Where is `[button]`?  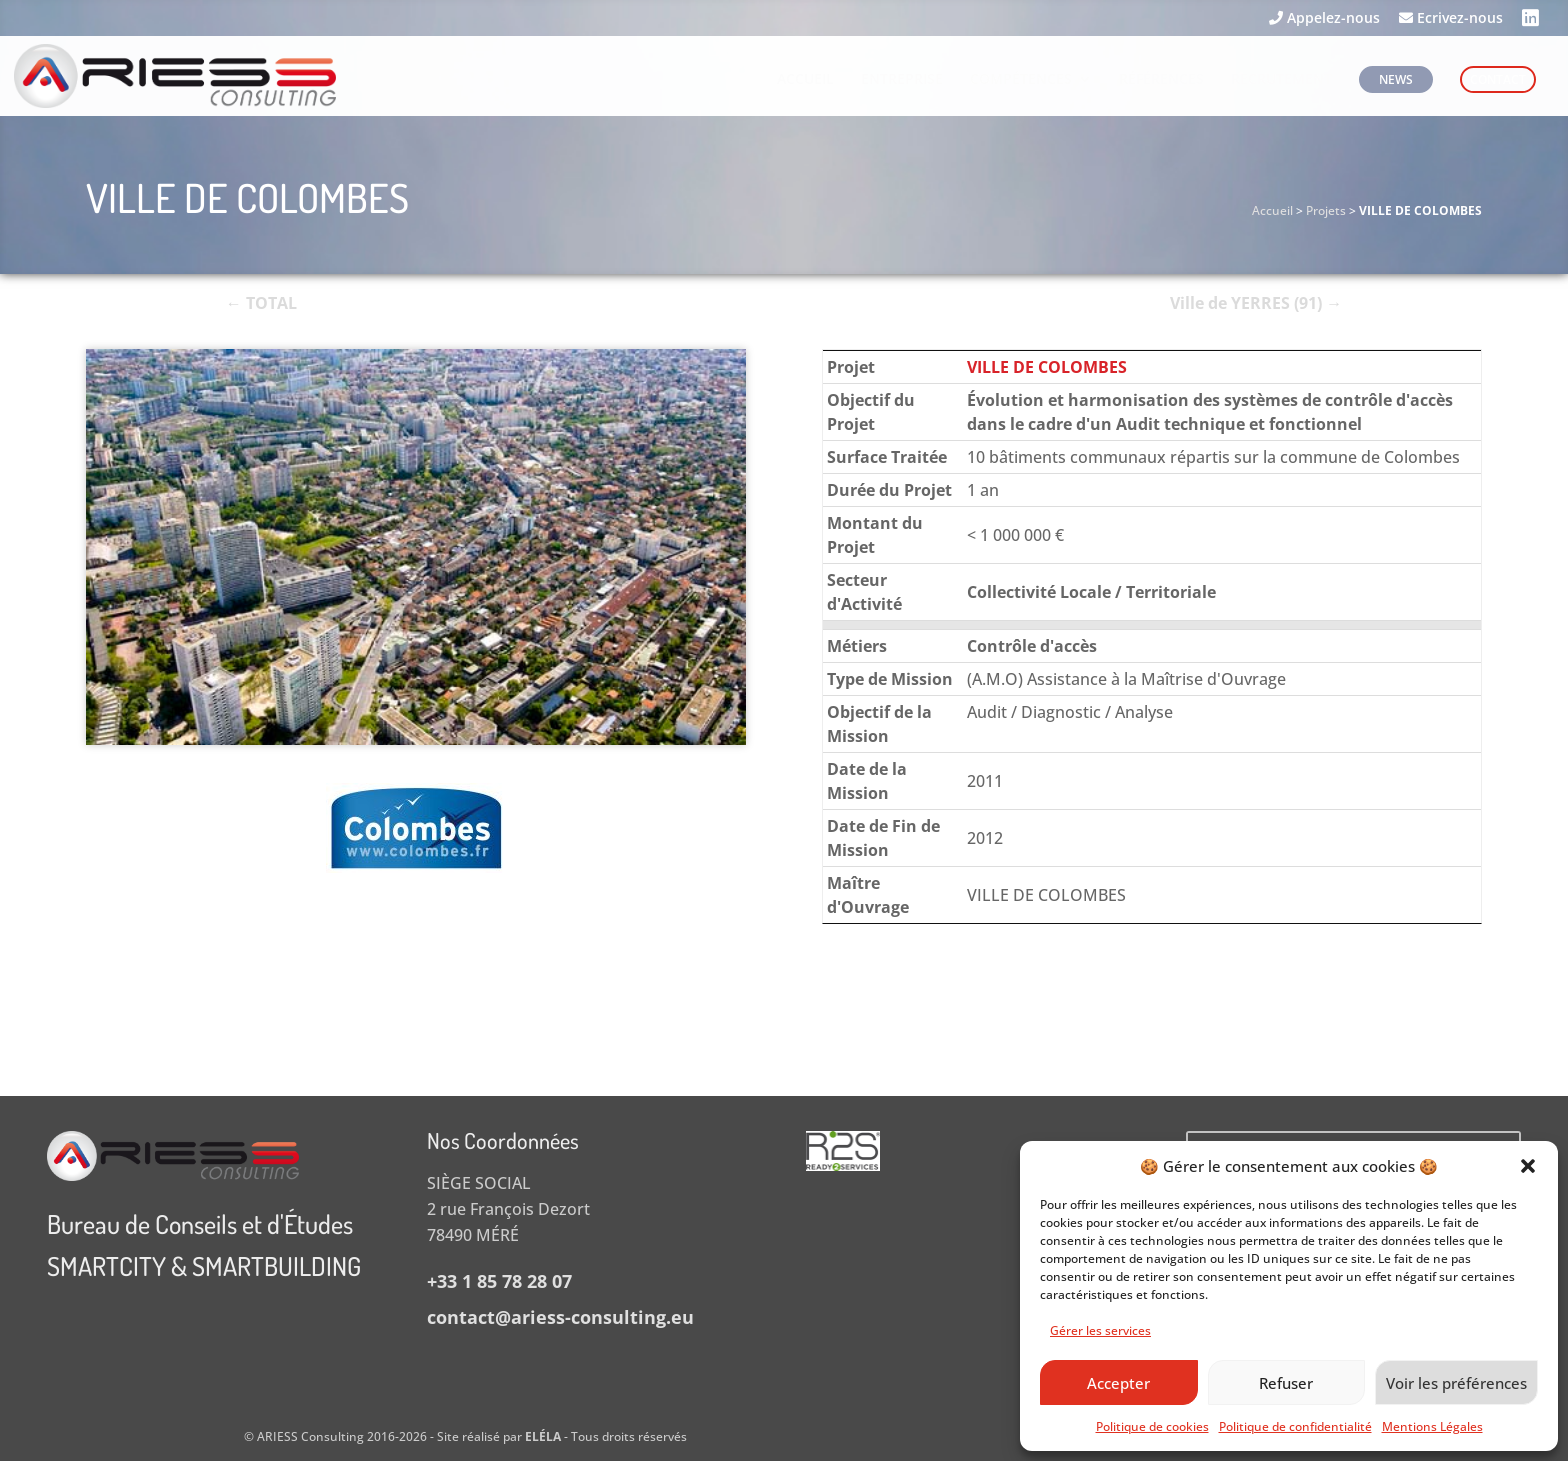 [button] is located at coordinates (1528, 1166).